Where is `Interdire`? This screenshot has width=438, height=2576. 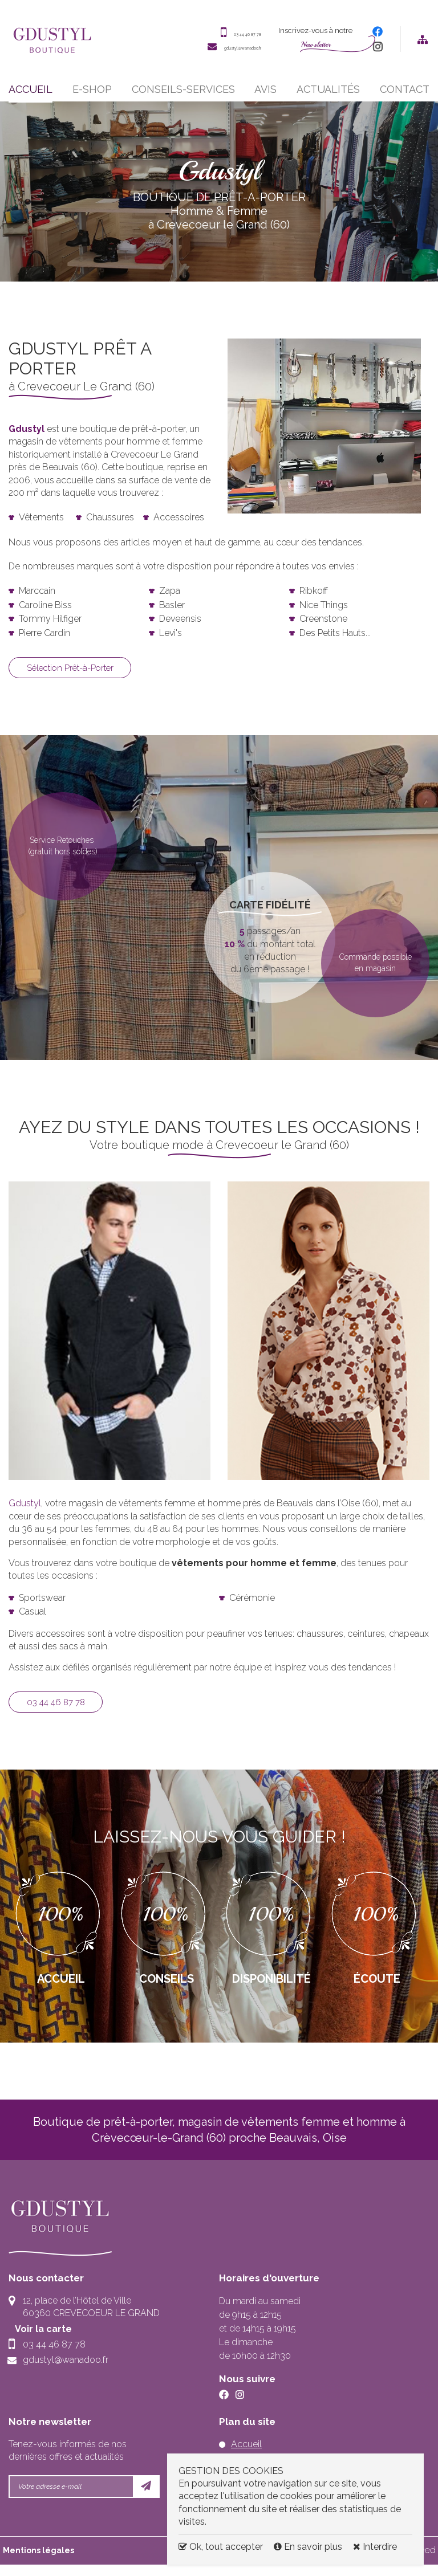
Interdire is located at coordinates (375, 2546).